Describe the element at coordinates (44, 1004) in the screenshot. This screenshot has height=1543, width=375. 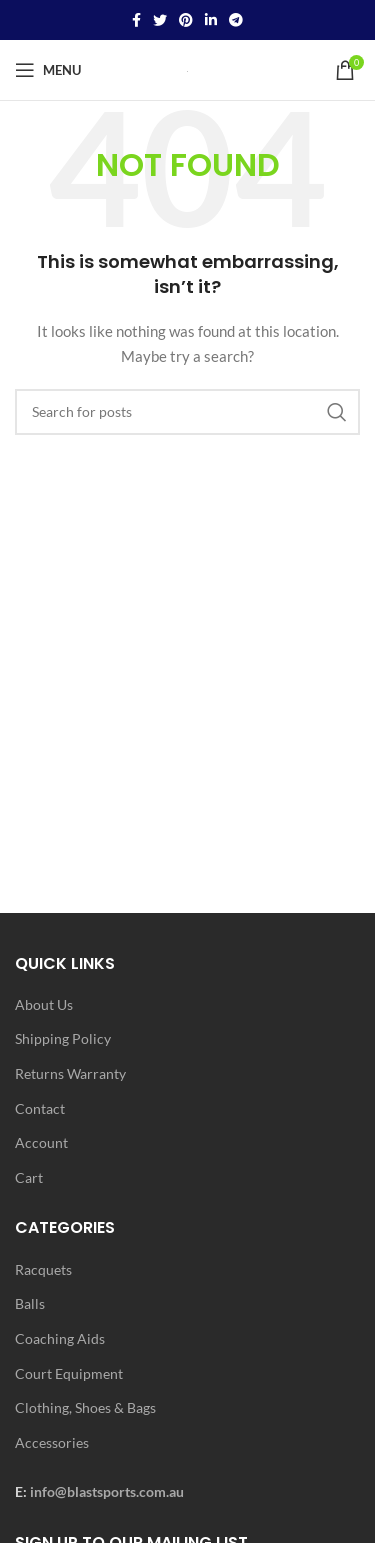
I see `About Us` at that location.